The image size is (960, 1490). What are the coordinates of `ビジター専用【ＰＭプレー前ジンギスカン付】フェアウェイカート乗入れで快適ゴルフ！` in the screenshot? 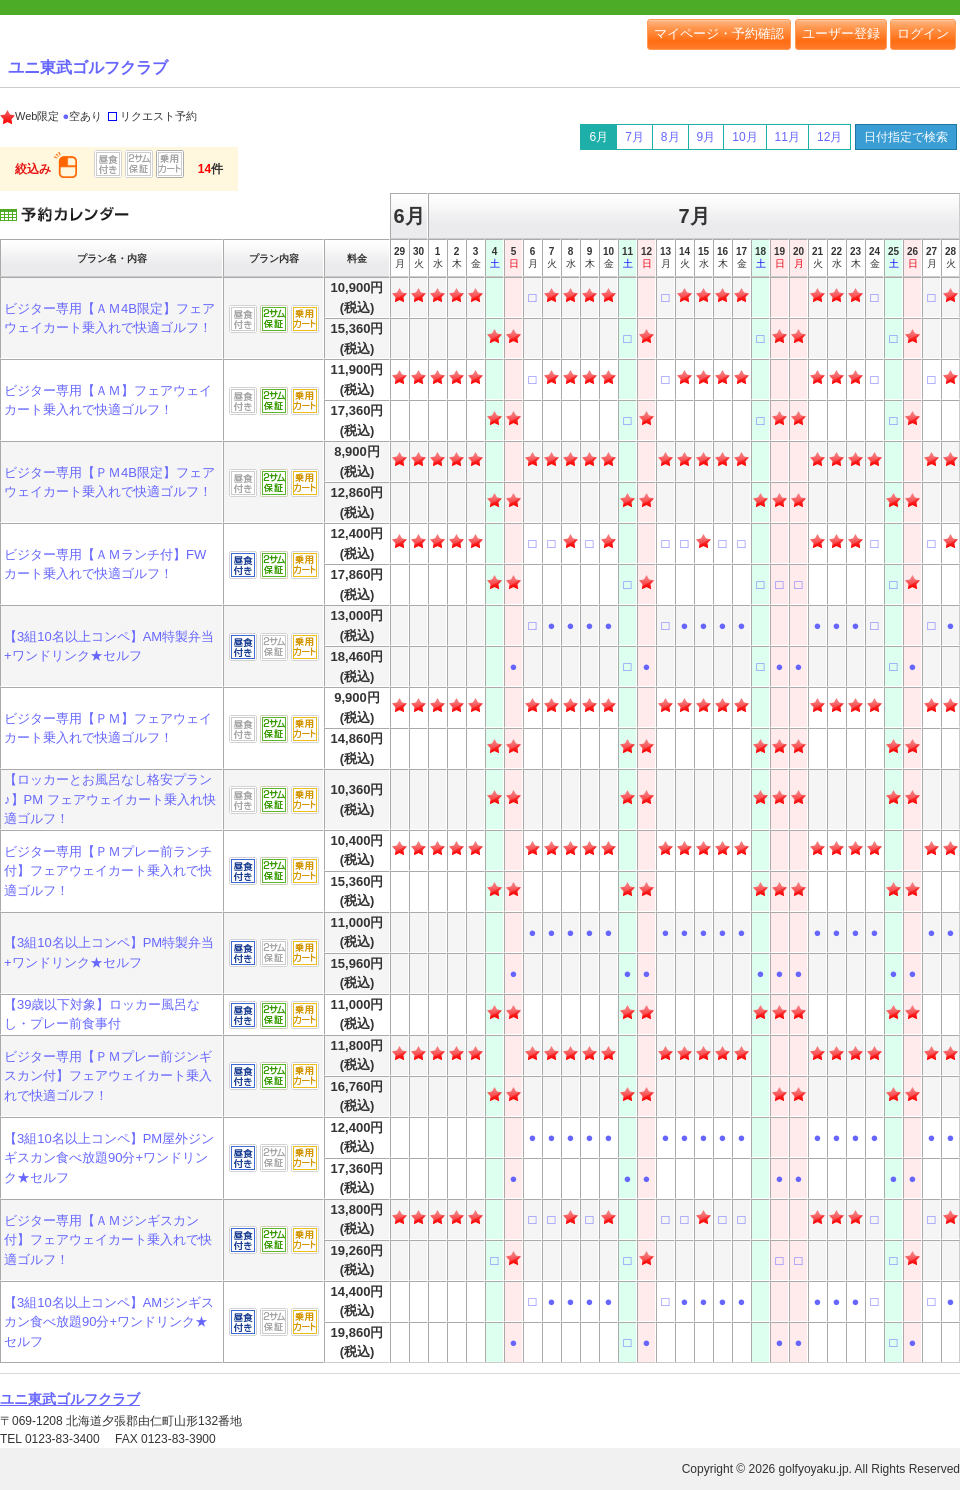 It's located at (108, 1076).